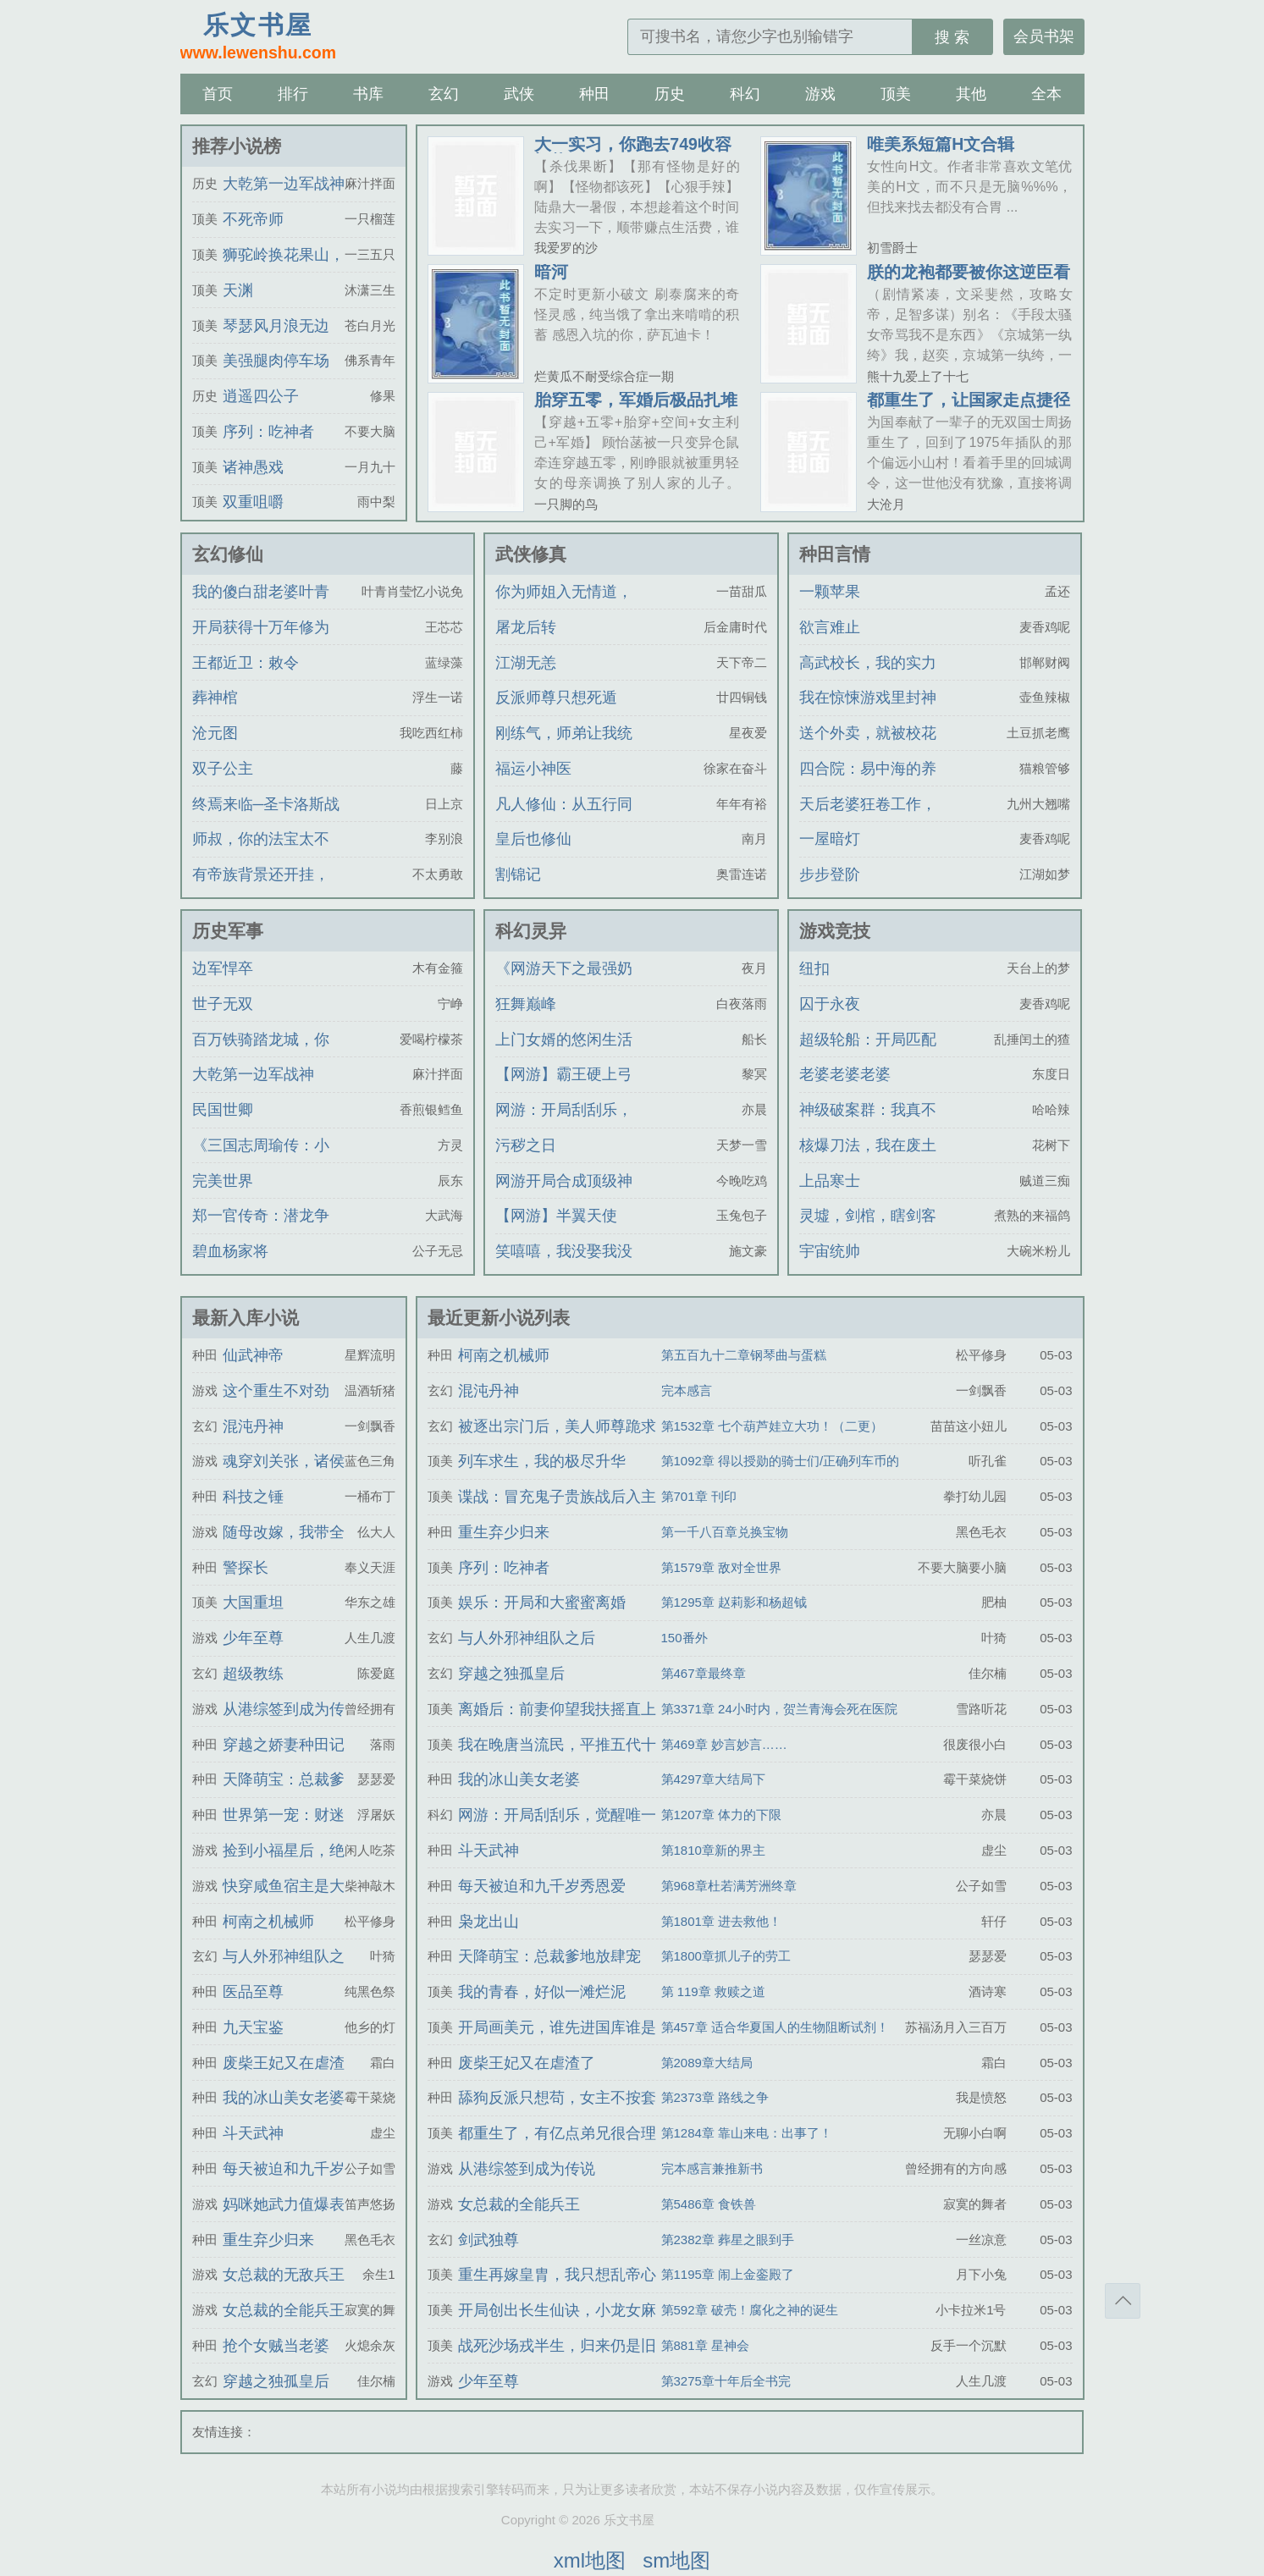  Describe the element at coordinates (222, 1180) in the screenshot. I see `完美世界` at that location.